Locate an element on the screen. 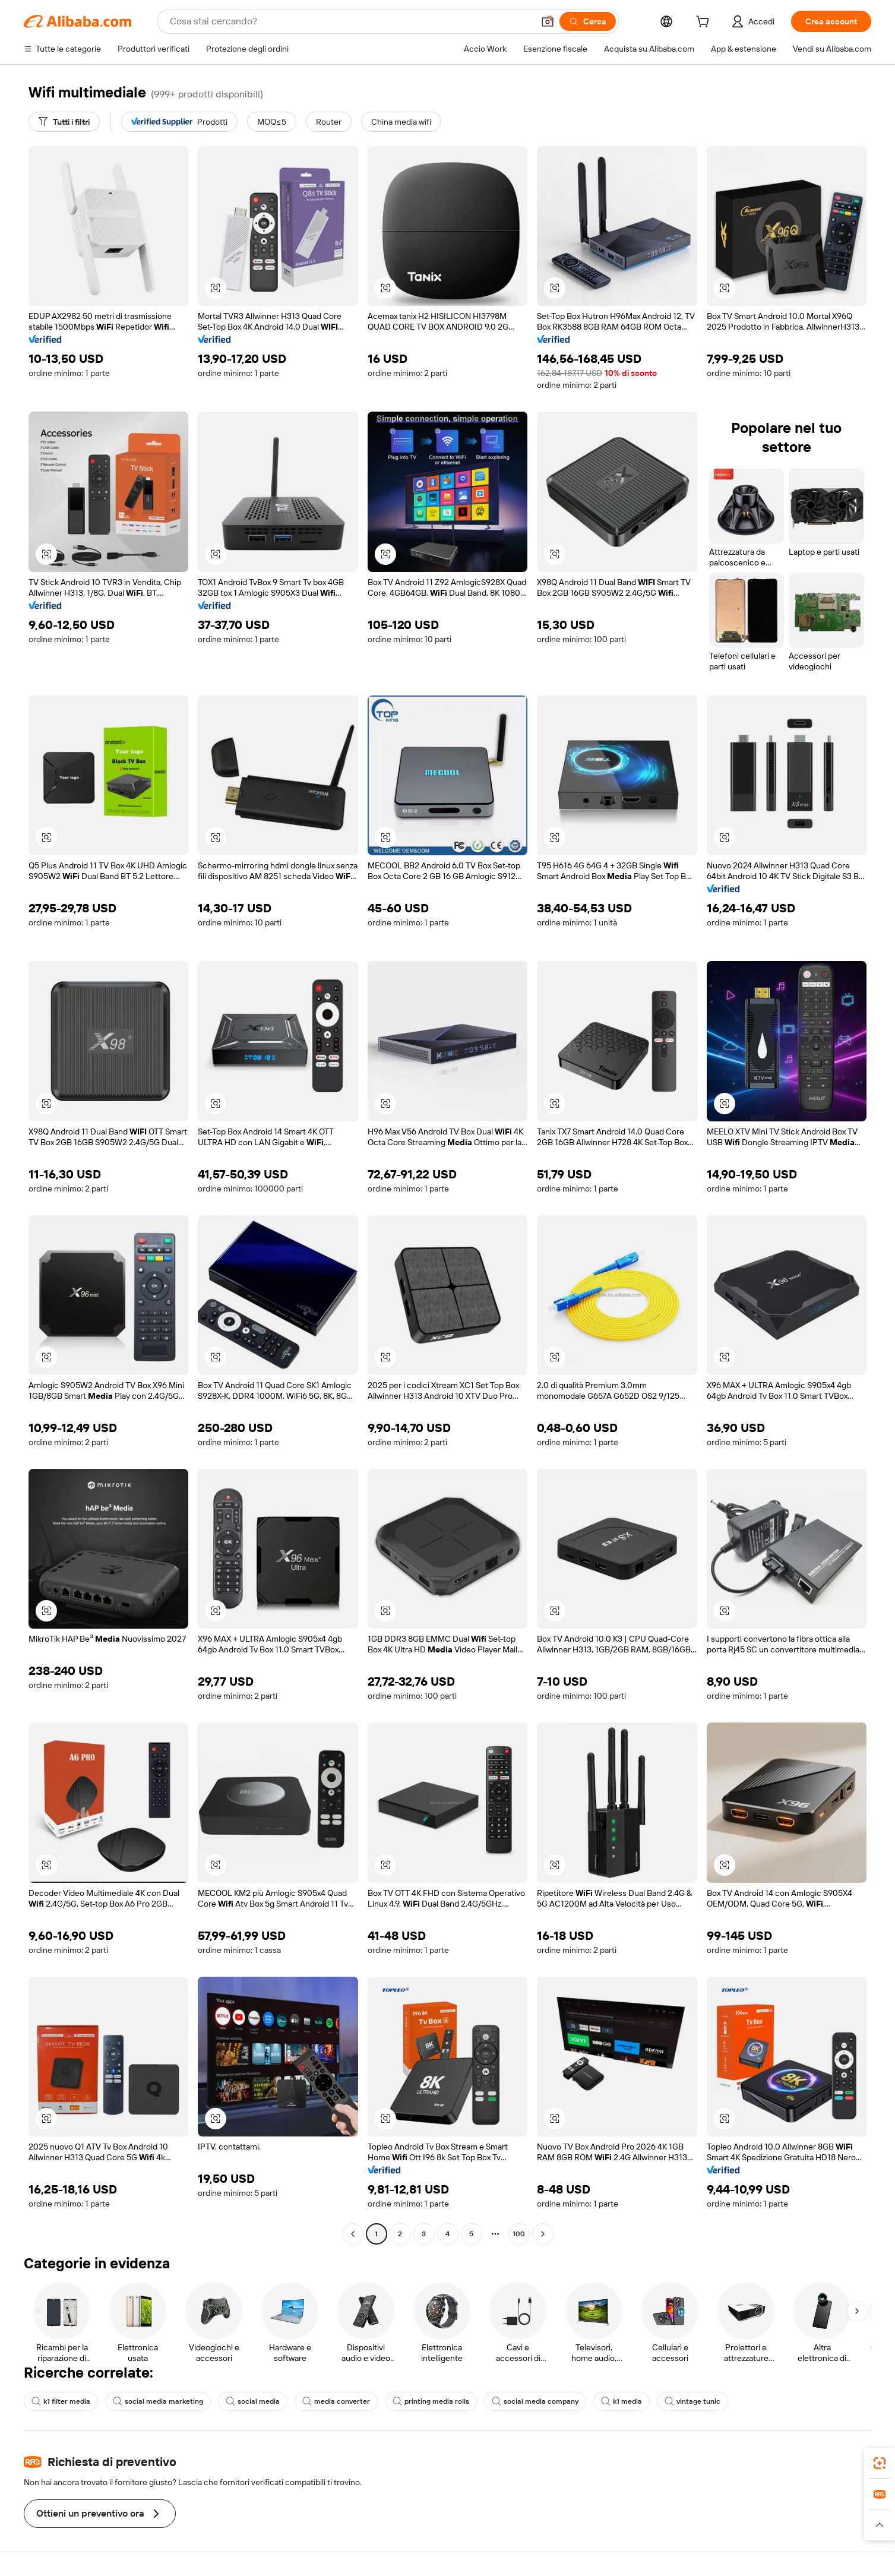 Image resolution: width=895 pixels, height=2576 pixels. vintage tunic is located at coordinates (692, 2401).